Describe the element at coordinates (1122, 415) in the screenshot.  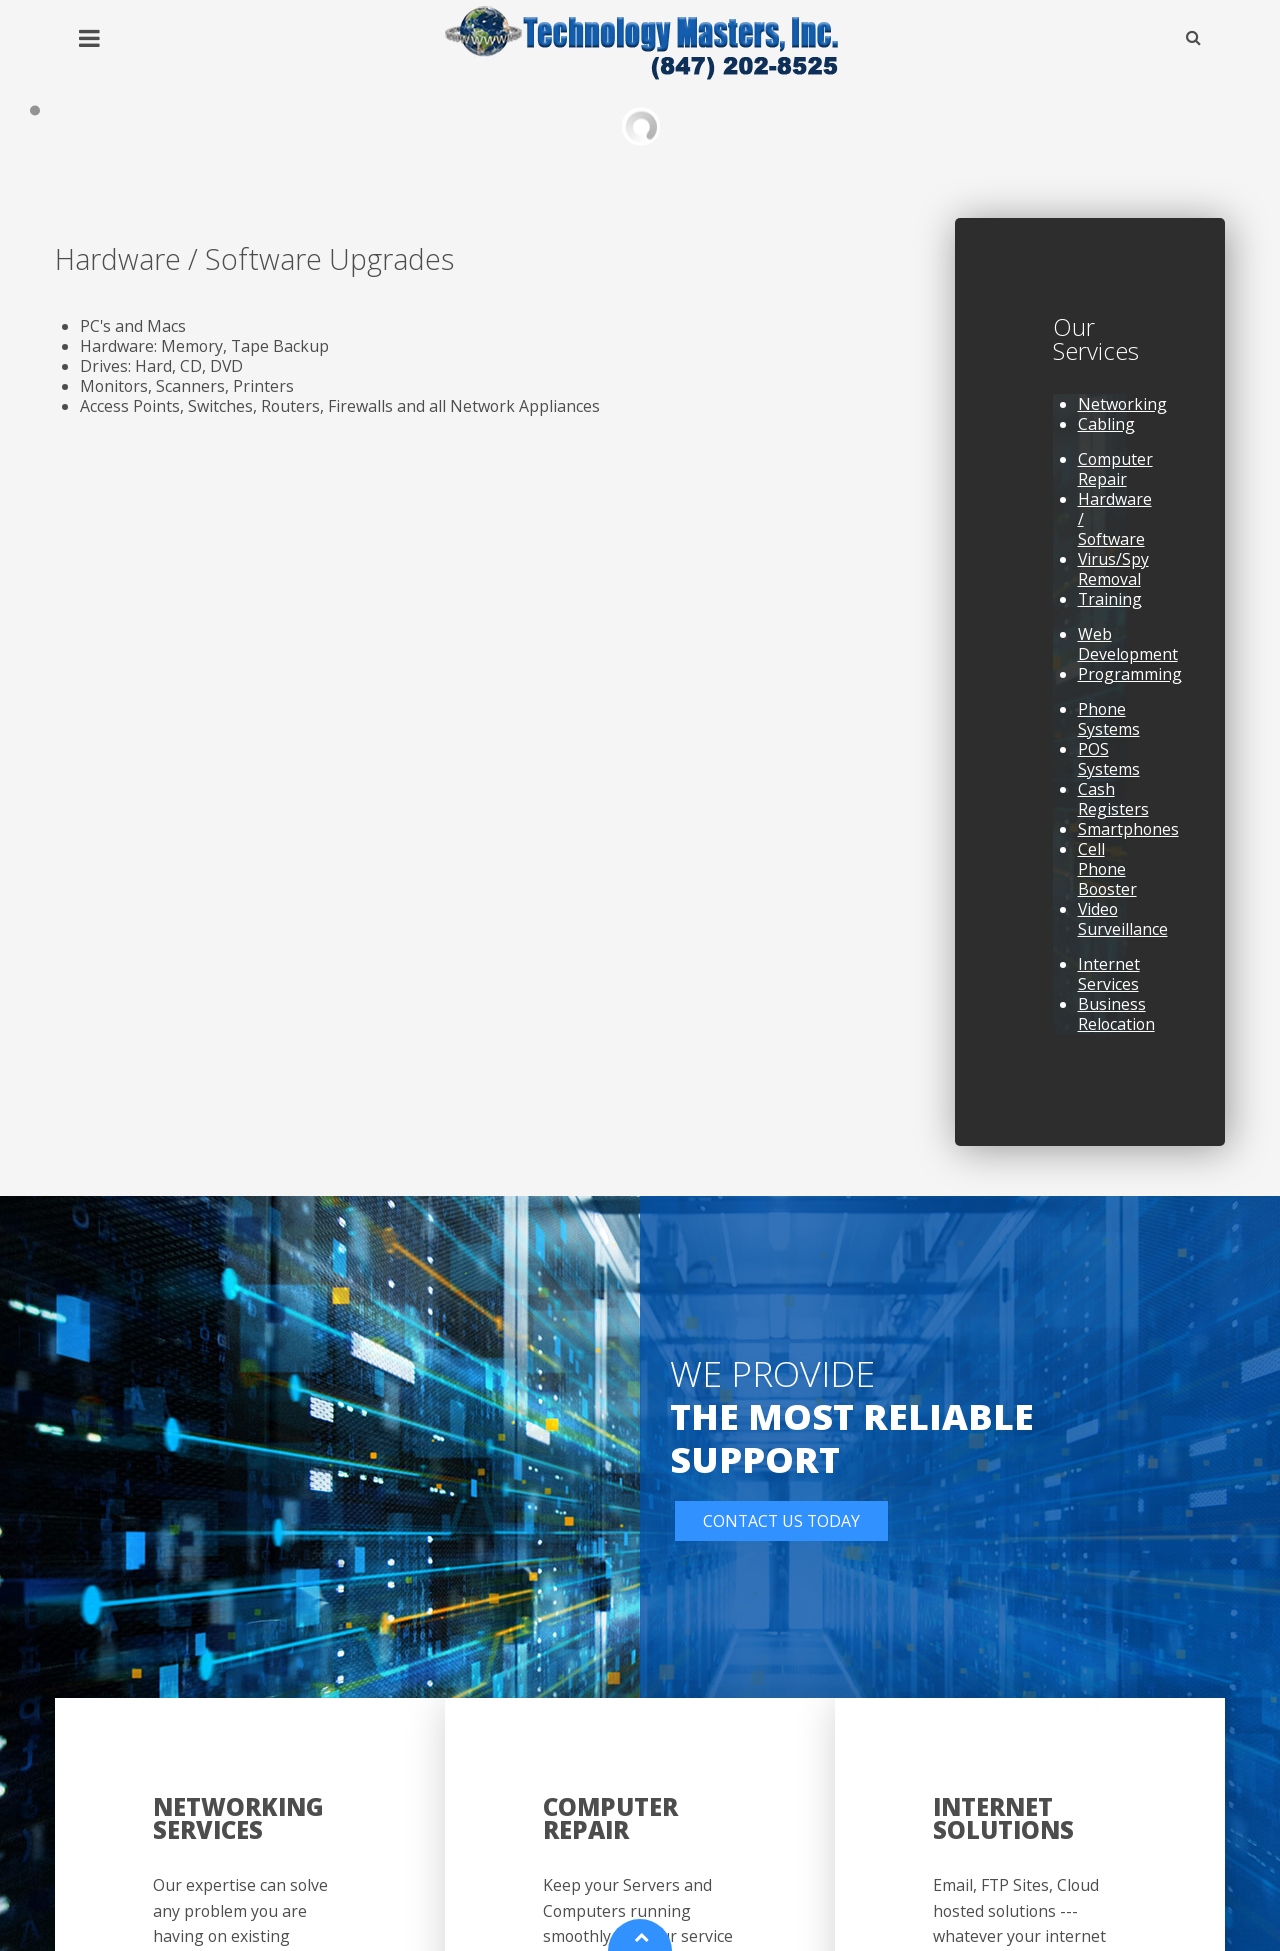
I see `Networking` at that location.